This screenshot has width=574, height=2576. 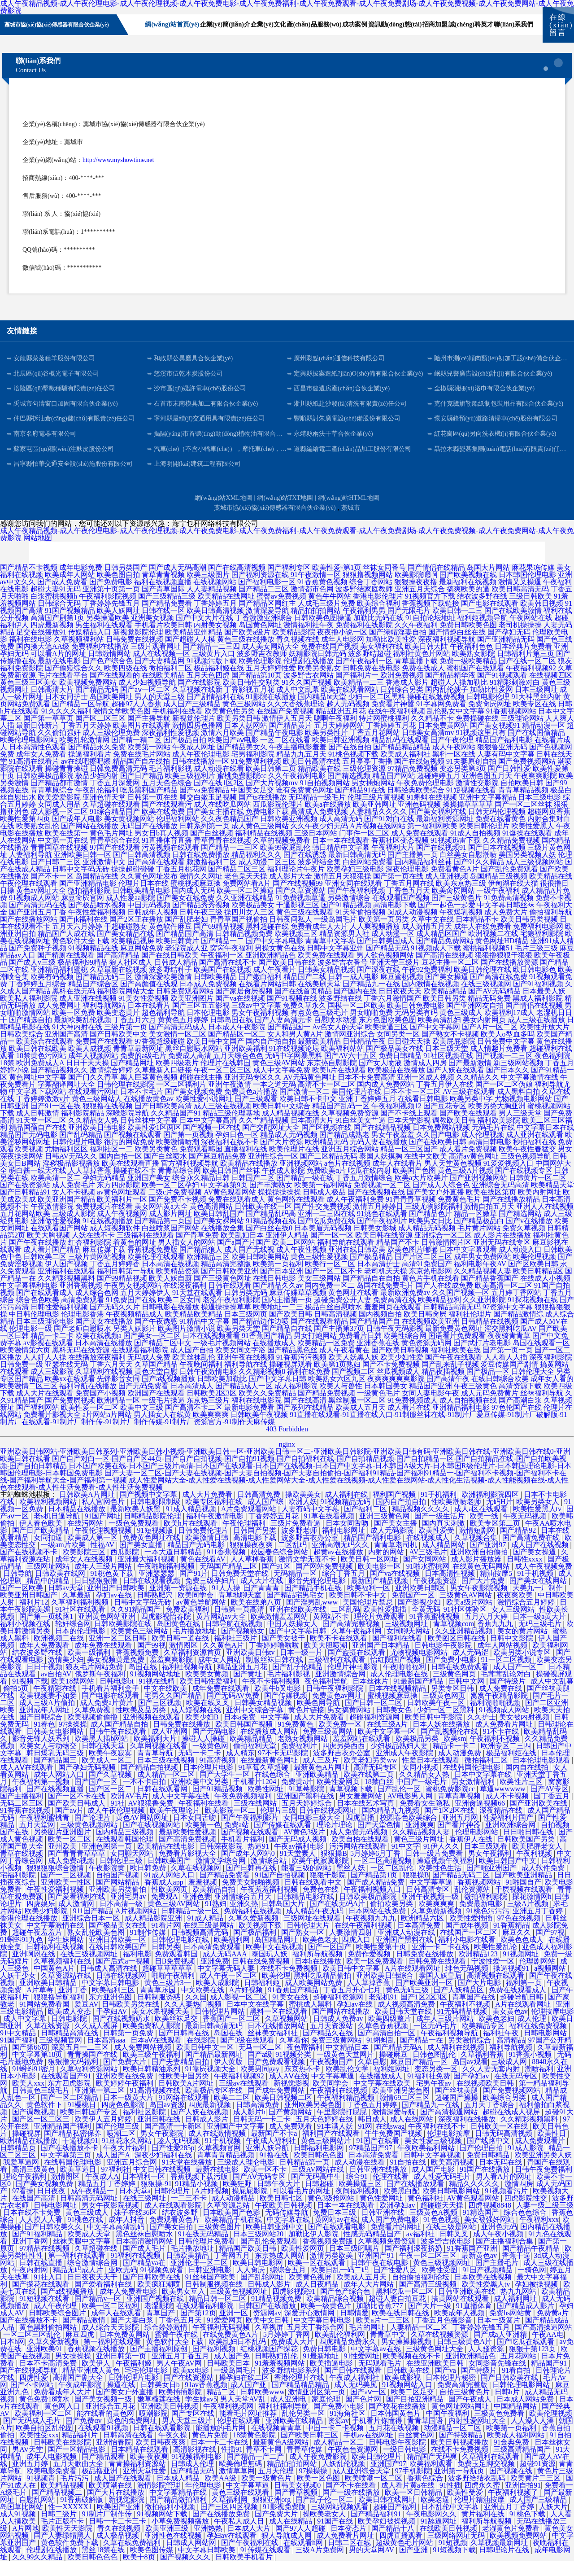 What do you see at coordinates (404, 1351) in the screenshot?
I see `欧美性综合网` at bounding box center [404, 1351].